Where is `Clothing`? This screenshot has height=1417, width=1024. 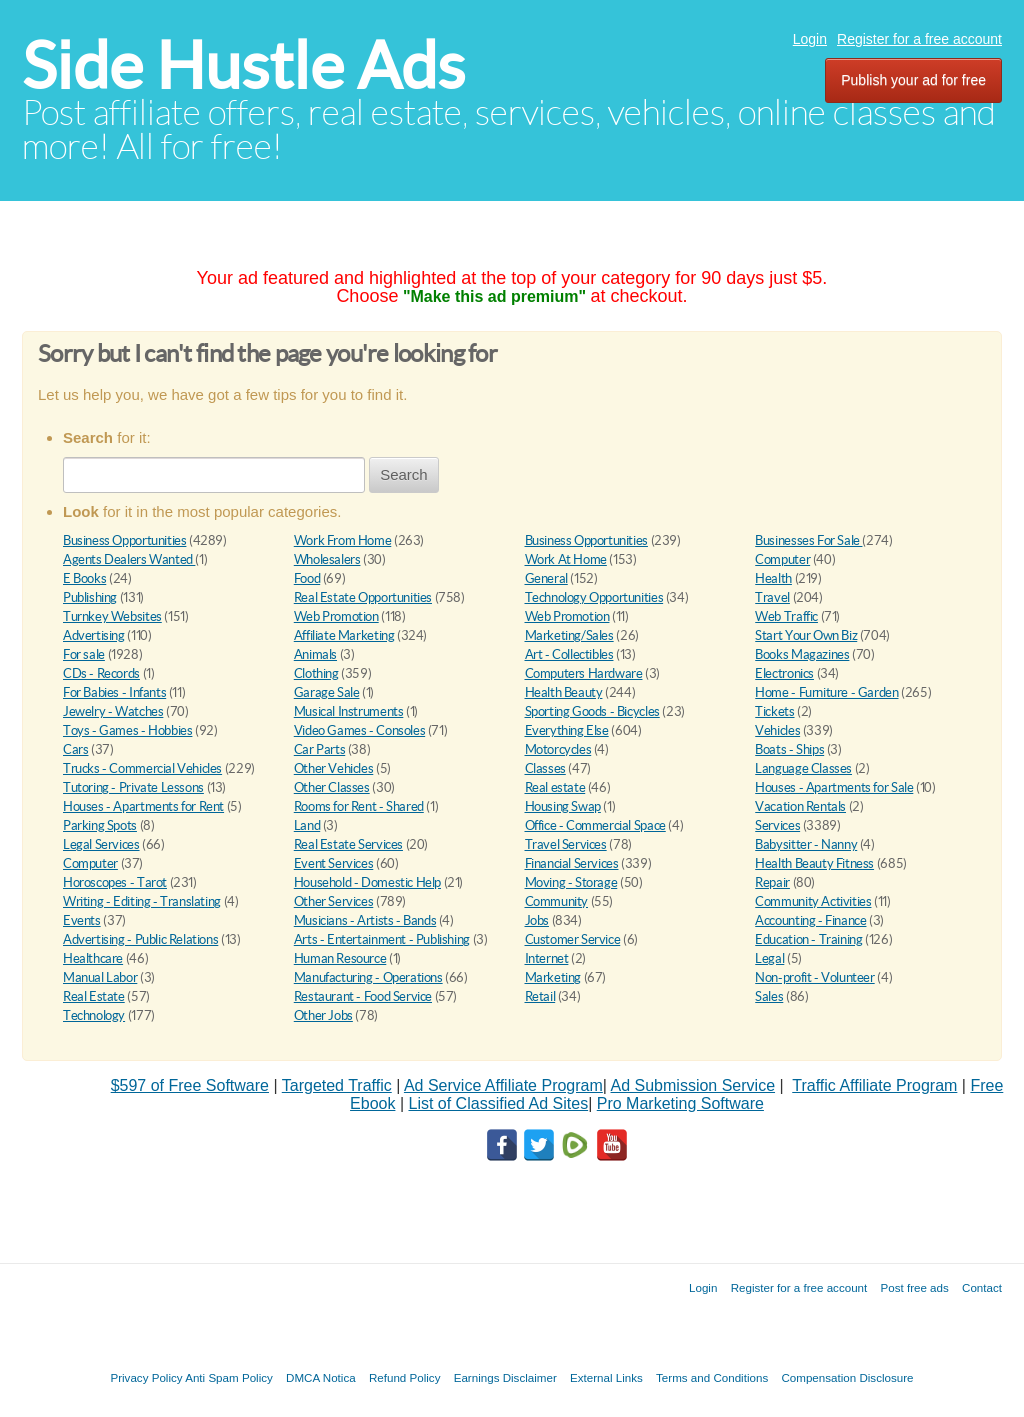 Clothing is located at coordinates (316, 673).